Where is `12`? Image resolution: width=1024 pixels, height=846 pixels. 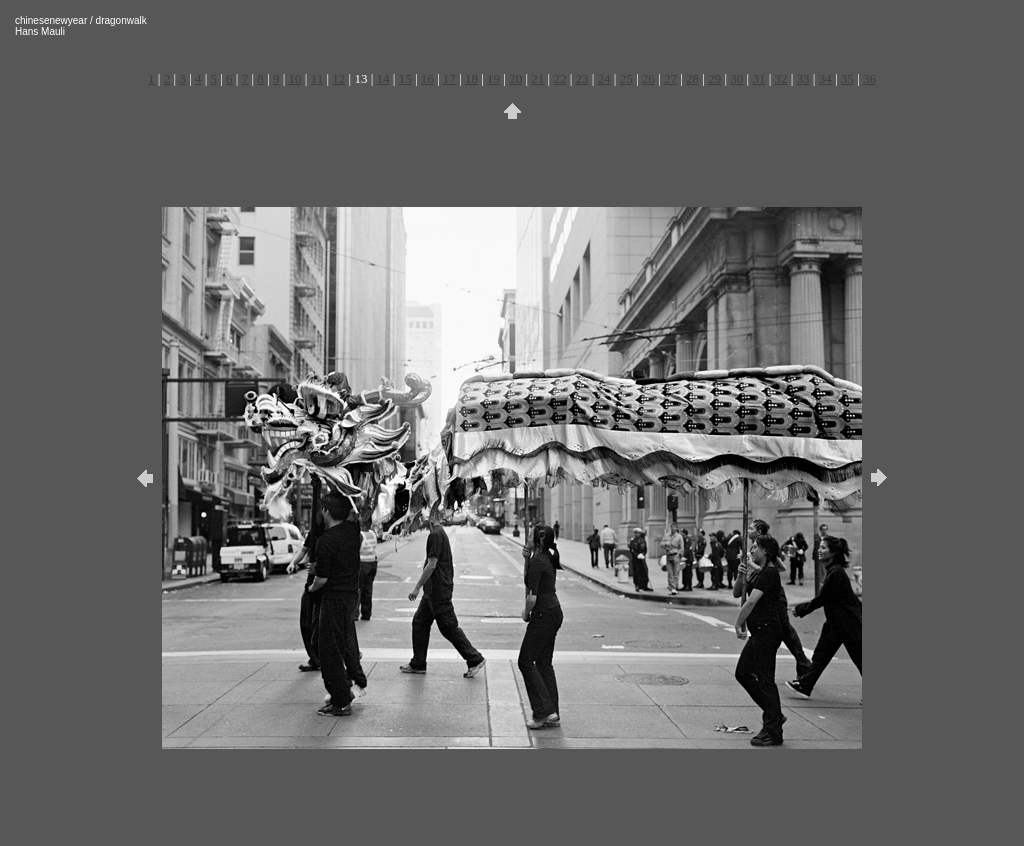
12 is located at coordinates (338, 78).